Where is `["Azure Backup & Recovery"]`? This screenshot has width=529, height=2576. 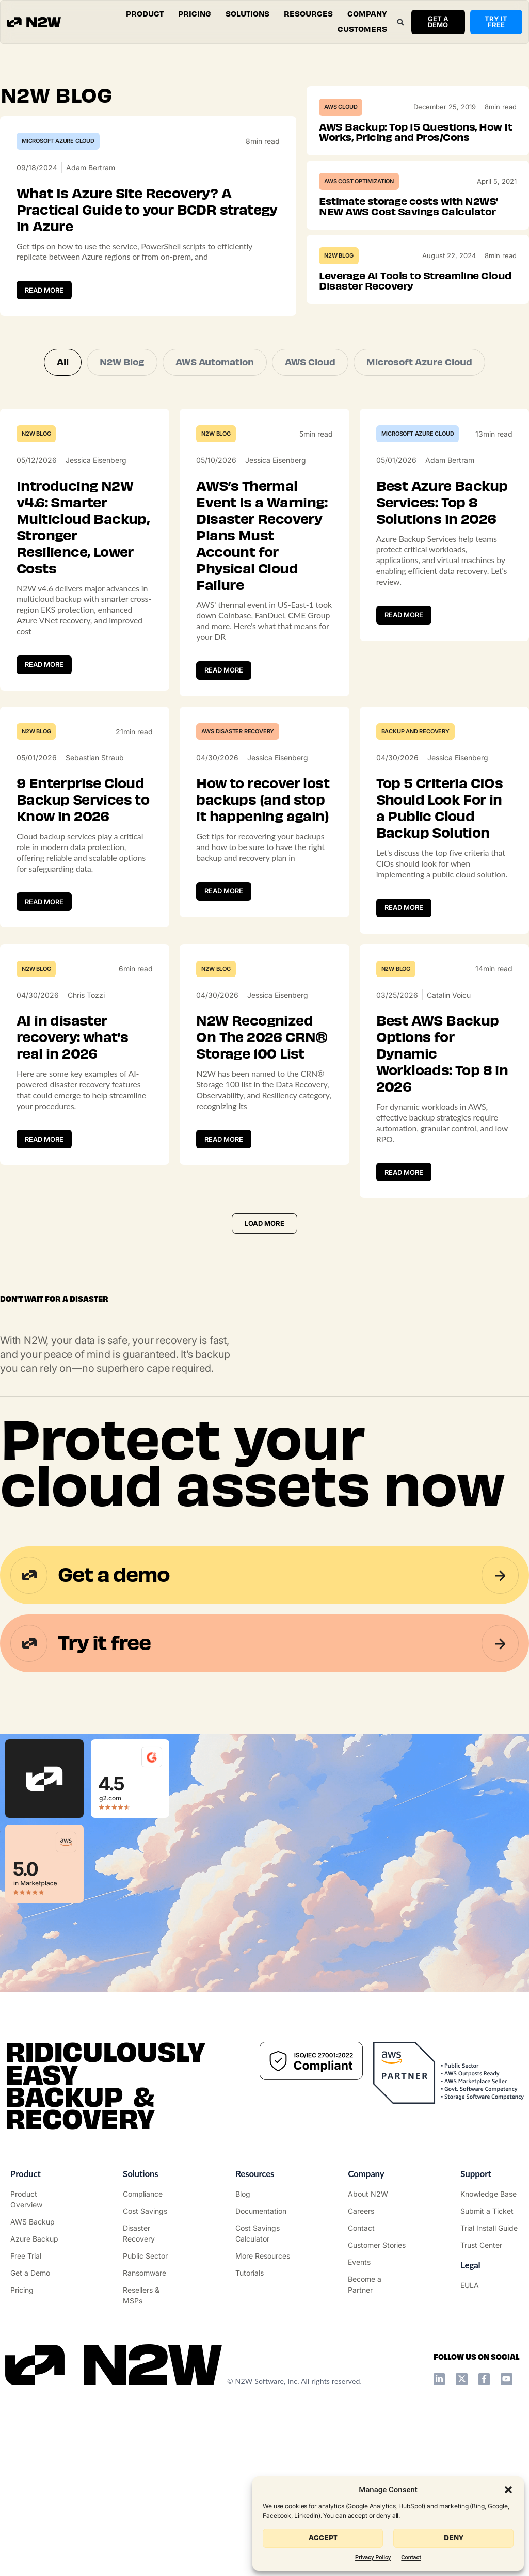
["Azure Backup & Recovery"] is located at coordinates (39, 2238).